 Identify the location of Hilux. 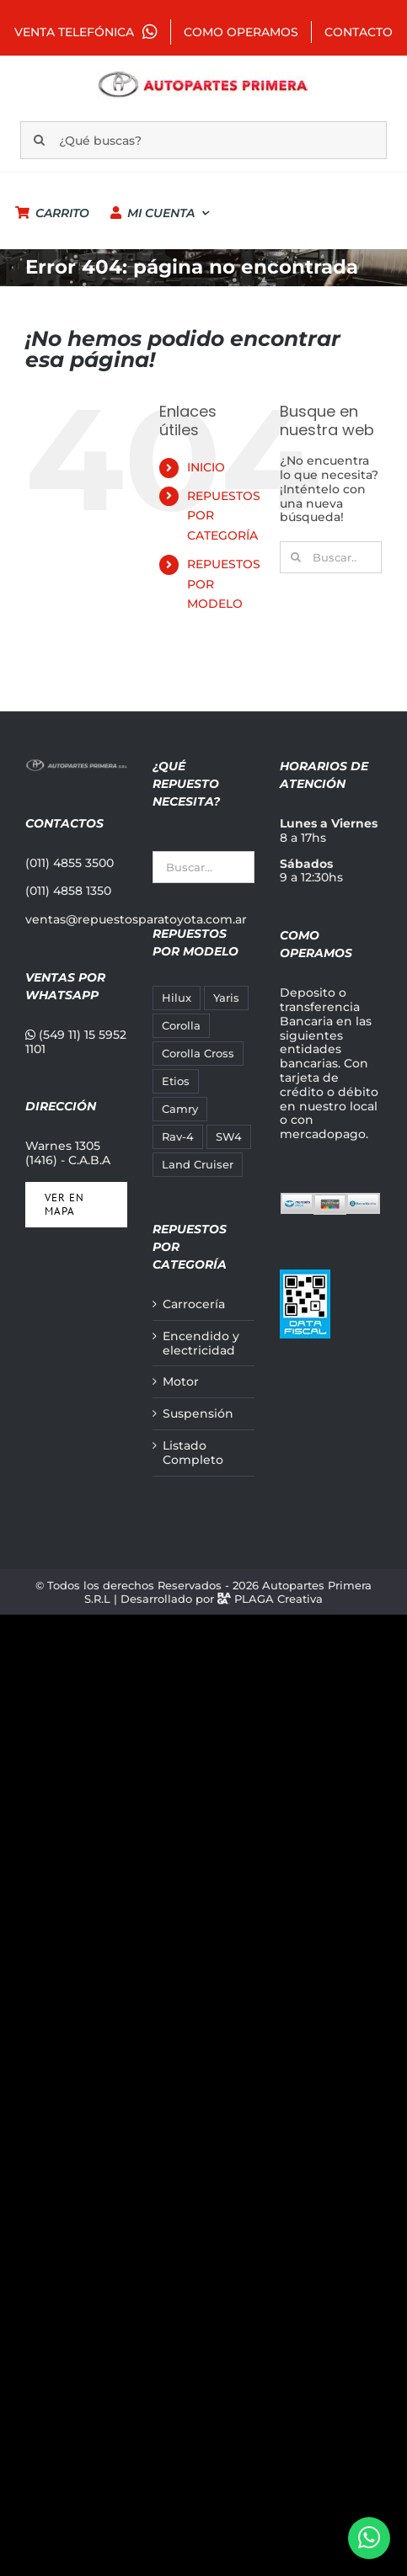
(176, 998).